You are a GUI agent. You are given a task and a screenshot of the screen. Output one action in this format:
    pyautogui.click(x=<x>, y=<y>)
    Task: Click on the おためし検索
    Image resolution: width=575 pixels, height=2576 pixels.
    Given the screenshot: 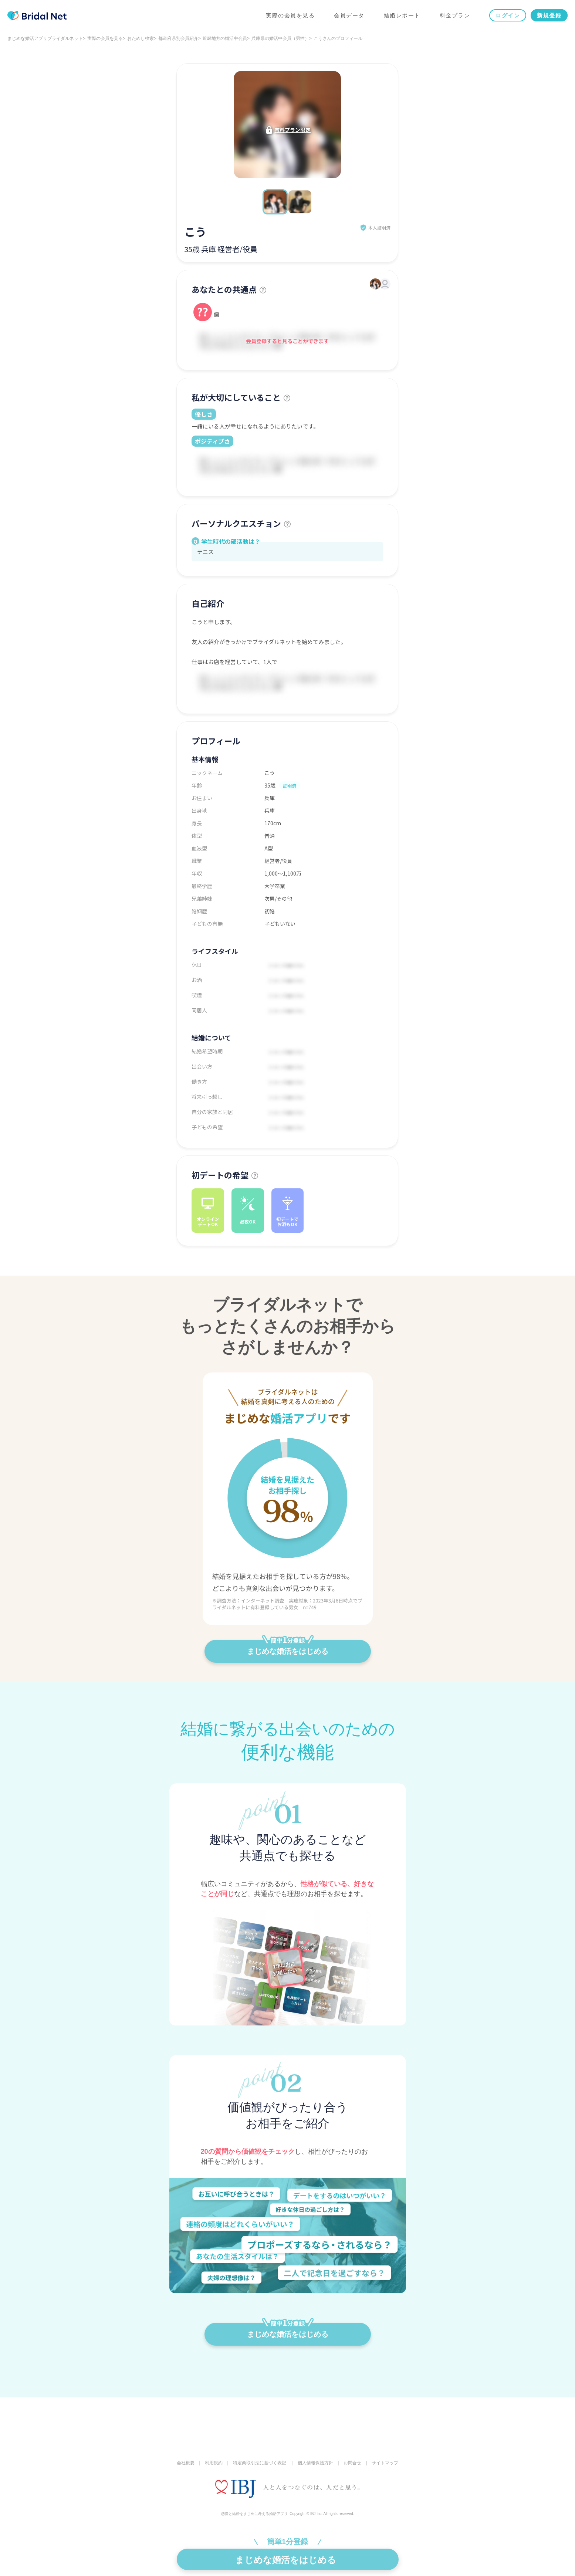 What is the action you would take?
    pyautogui.click(x=140, y=38)
    